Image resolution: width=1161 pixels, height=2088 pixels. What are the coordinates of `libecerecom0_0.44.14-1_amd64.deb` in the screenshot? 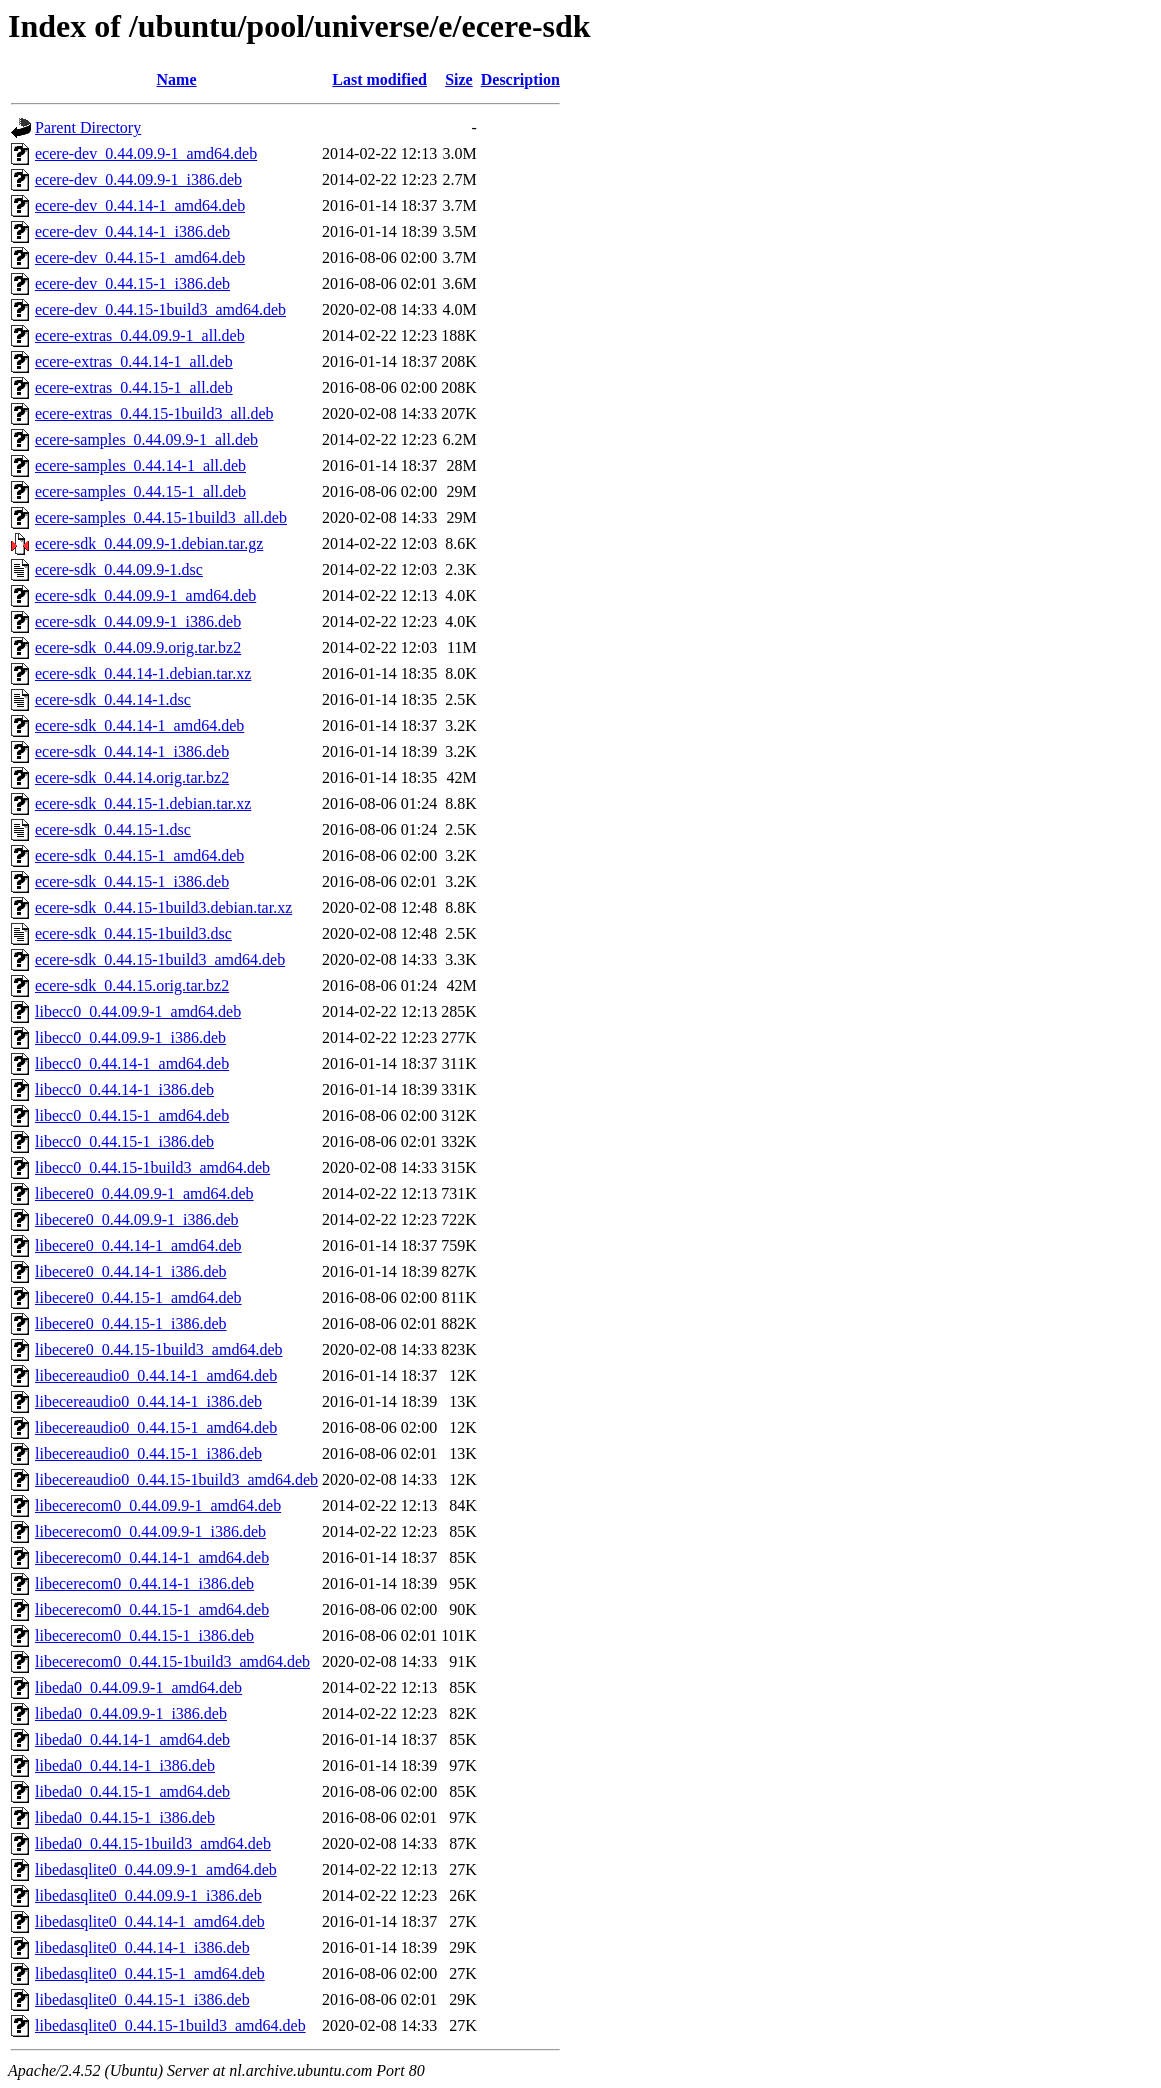 It's located at (152, 1557).